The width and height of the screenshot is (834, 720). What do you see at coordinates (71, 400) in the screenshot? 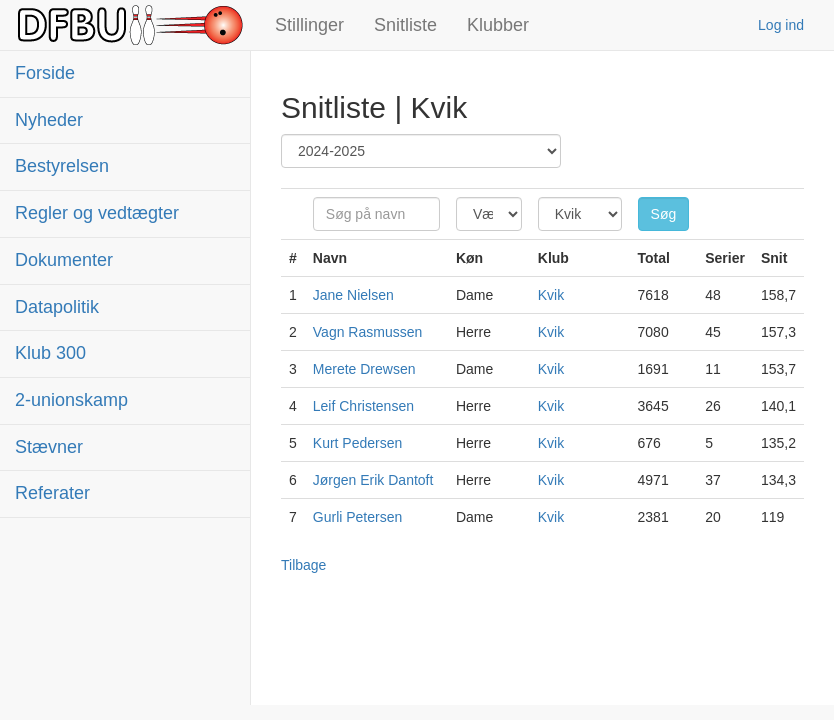
I see `2-unionskamp` at bounding box center [71, 400].